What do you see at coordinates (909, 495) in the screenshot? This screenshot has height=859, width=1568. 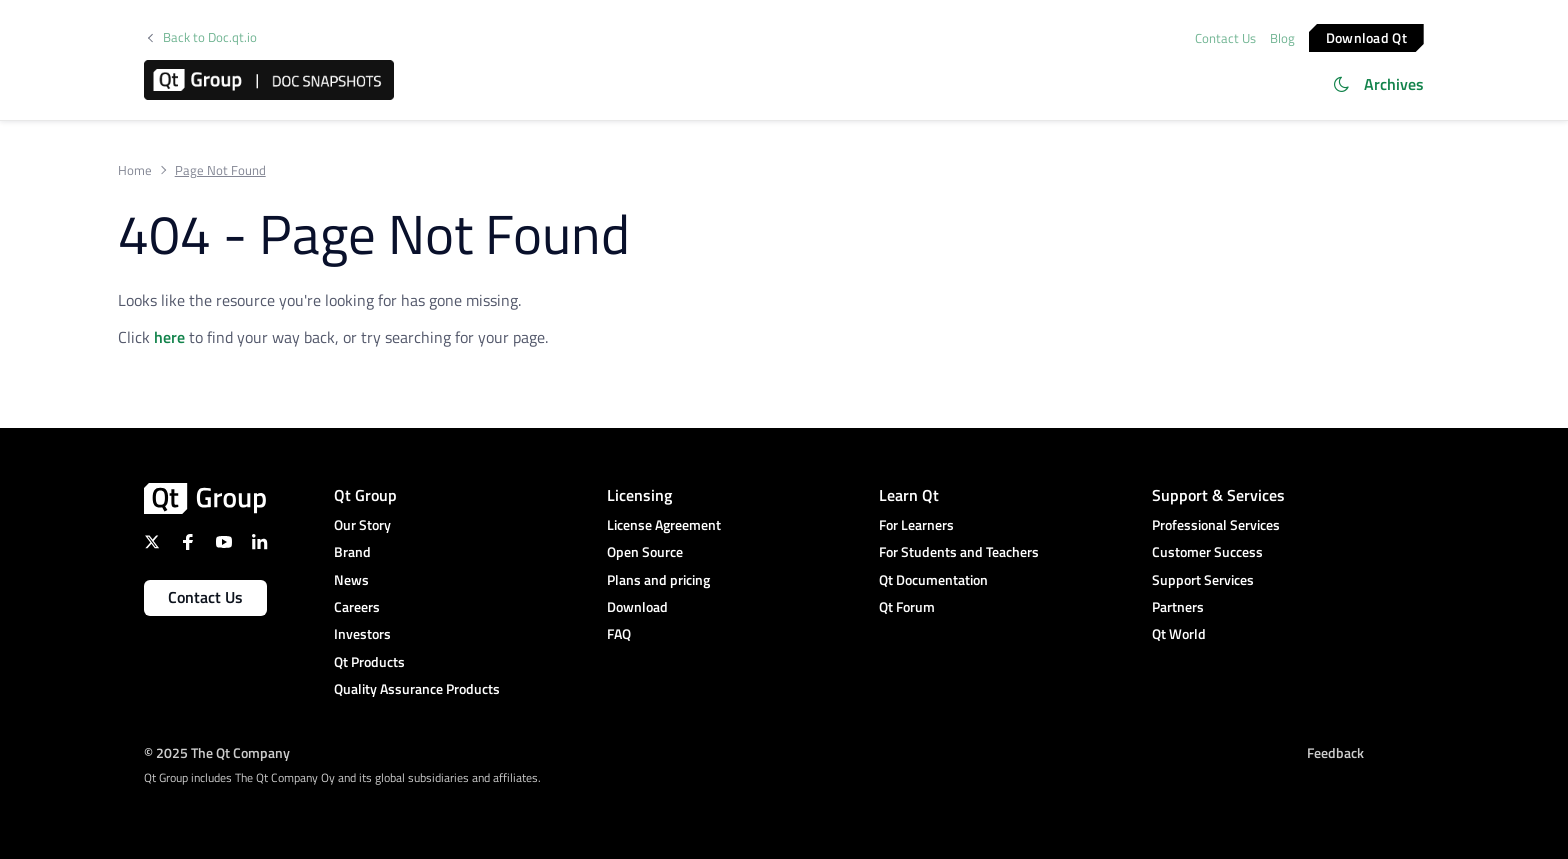 I see `Learn Qt [menuitem]` at bounding box center [909, 495].